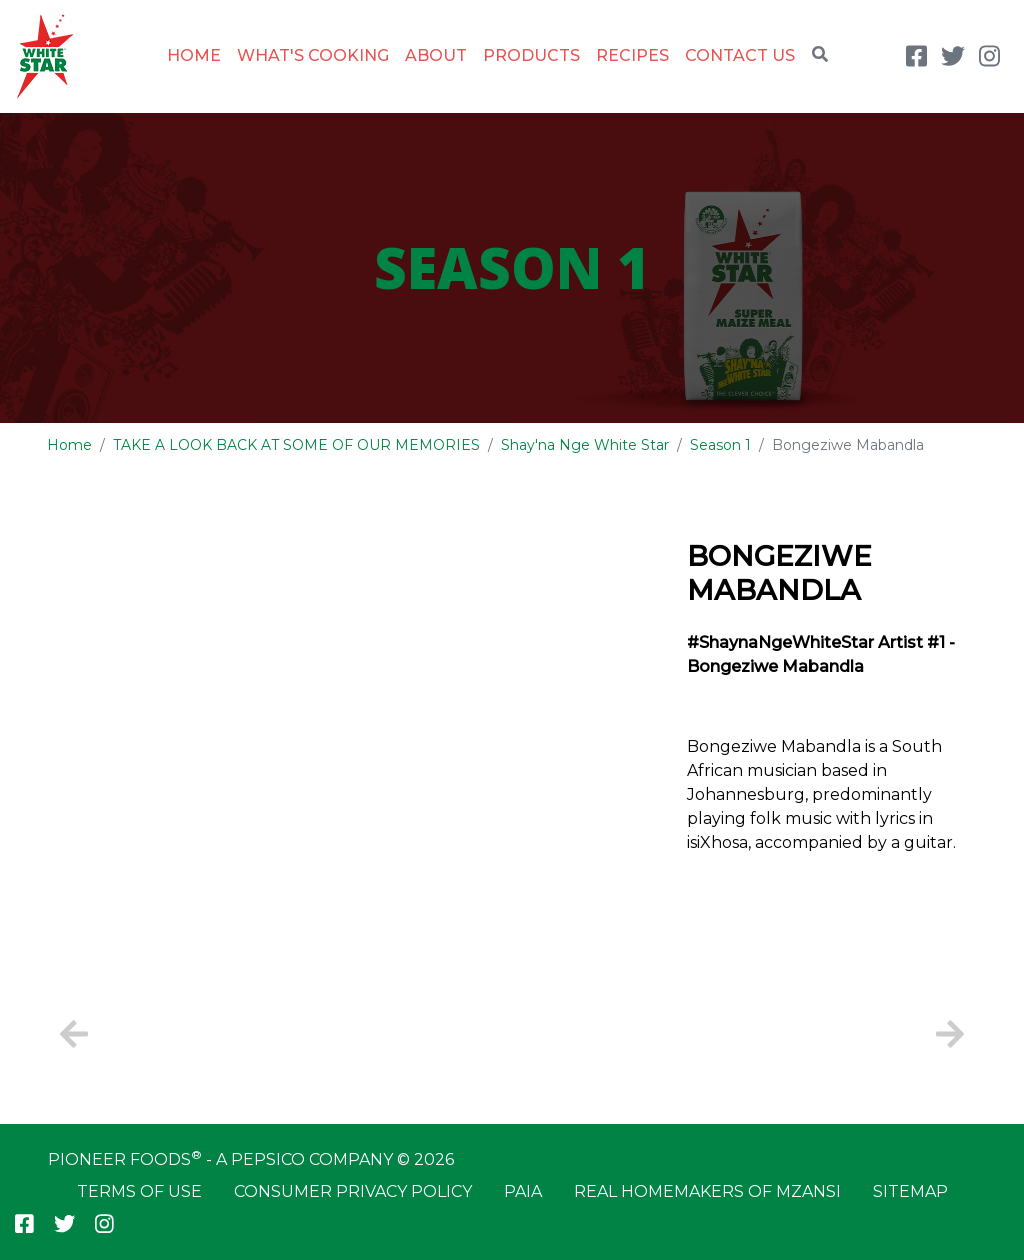 The height and width of the screenshot is (1260, 1024). Describe the element at coordinates (585, 445) in the screenshot. I see `Shay'na Nge White Star` at that location.